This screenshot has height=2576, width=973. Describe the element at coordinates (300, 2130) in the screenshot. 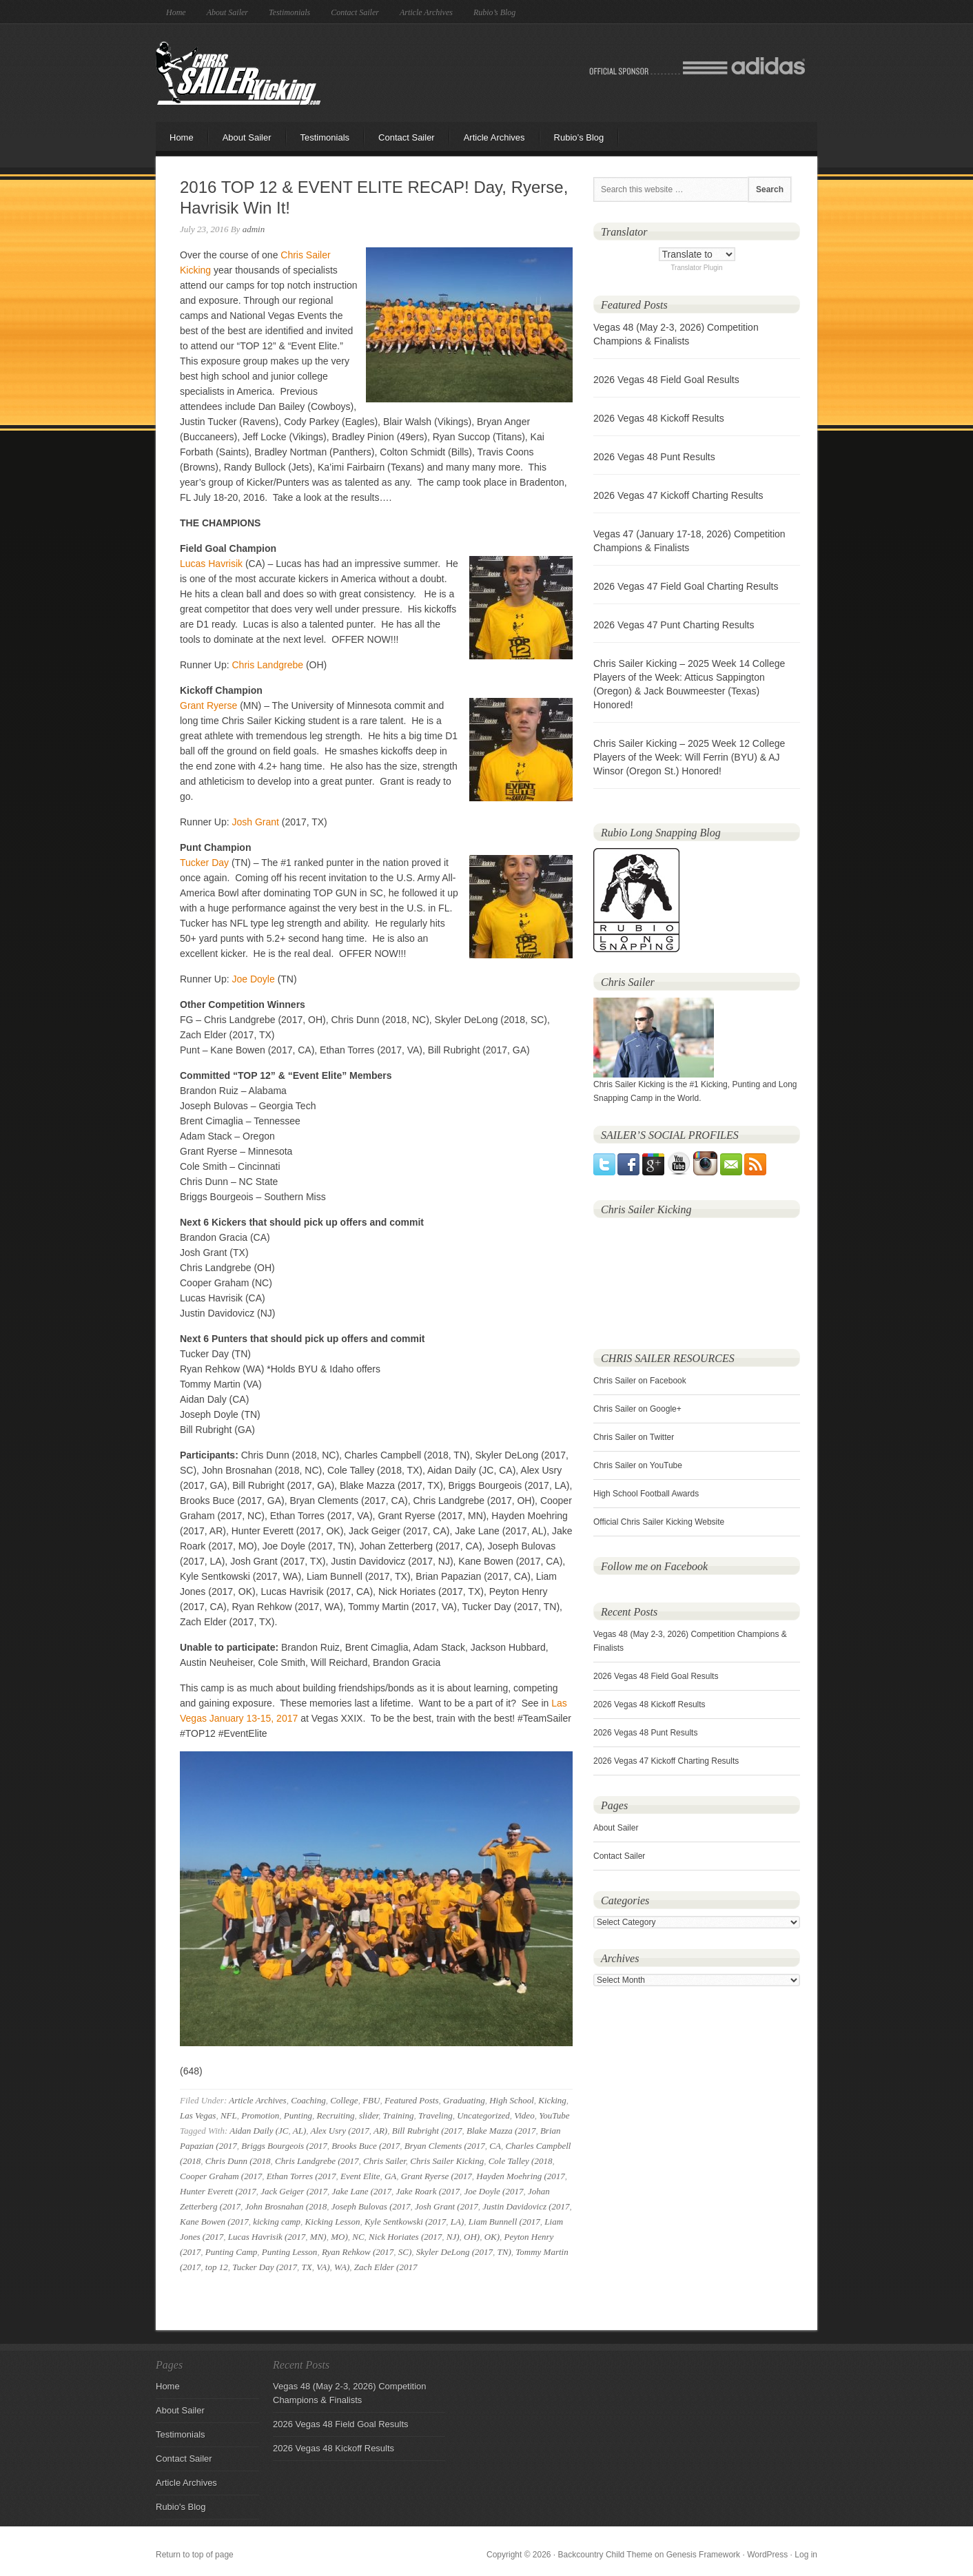

I see `AL)` at that location.